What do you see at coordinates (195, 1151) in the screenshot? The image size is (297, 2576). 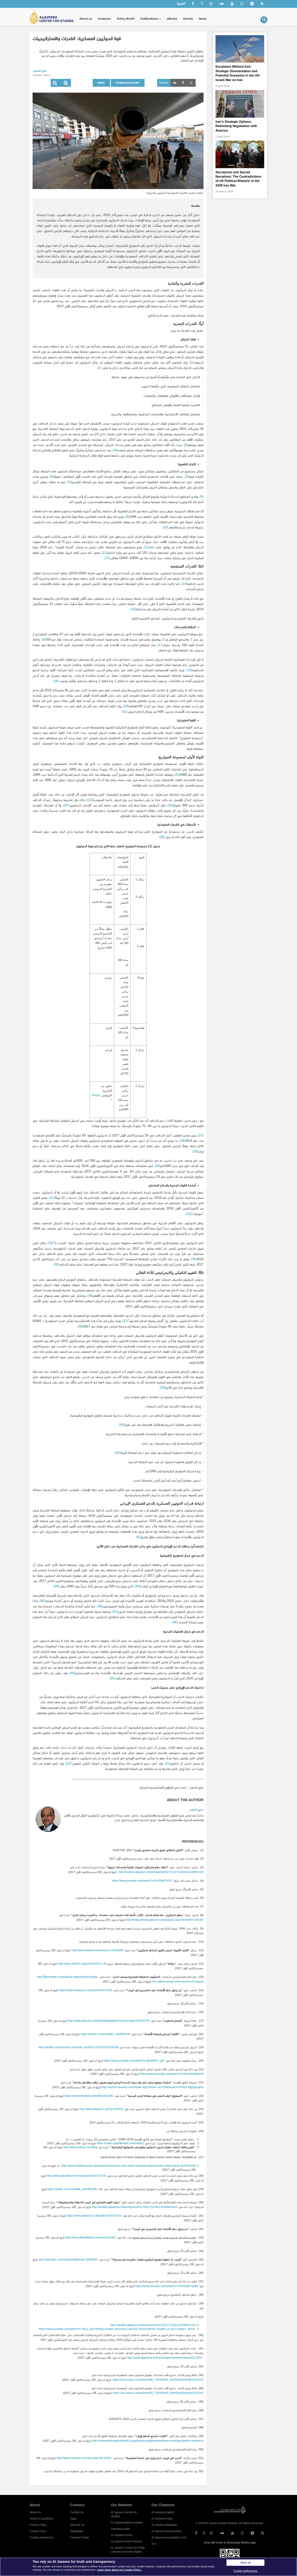 I see `(29)` at bounding box center [195, 1151].